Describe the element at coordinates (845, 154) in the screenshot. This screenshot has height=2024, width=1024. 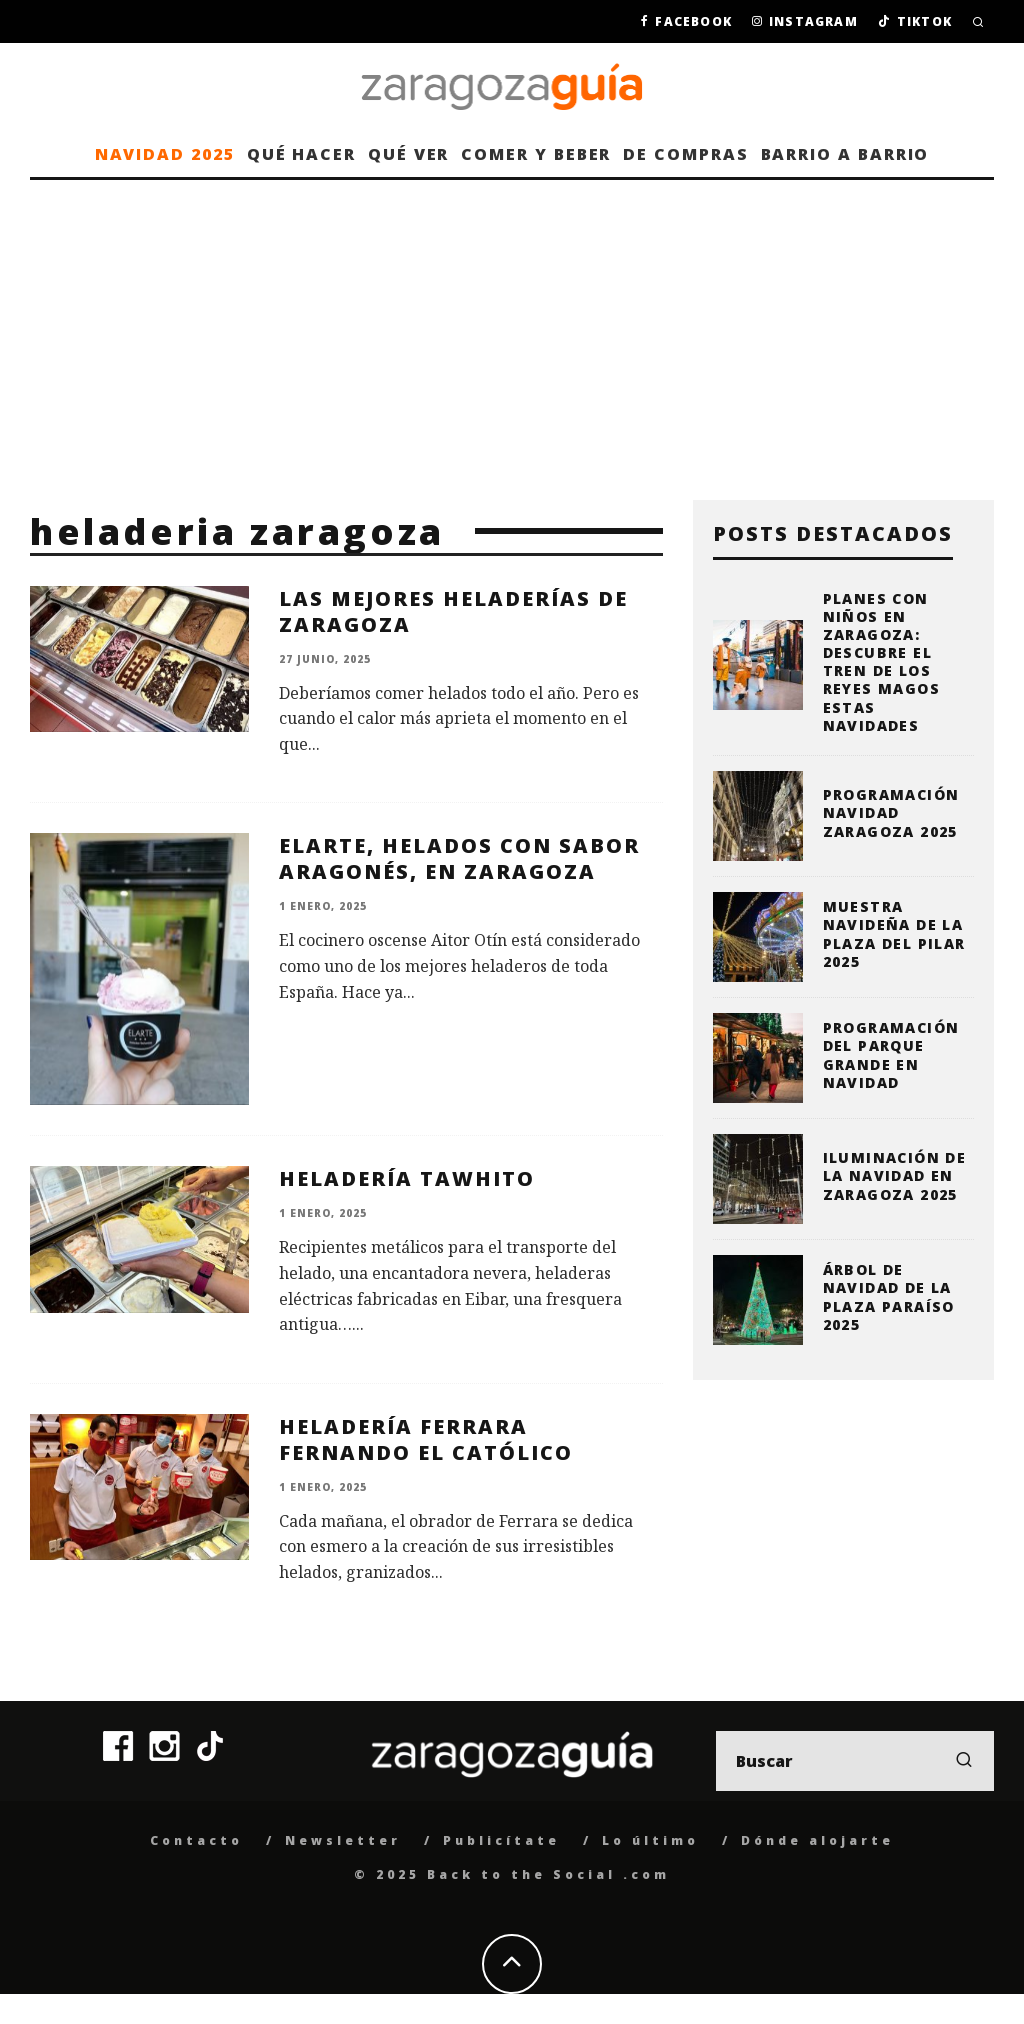
I see `Barrio a barrio` at that location.